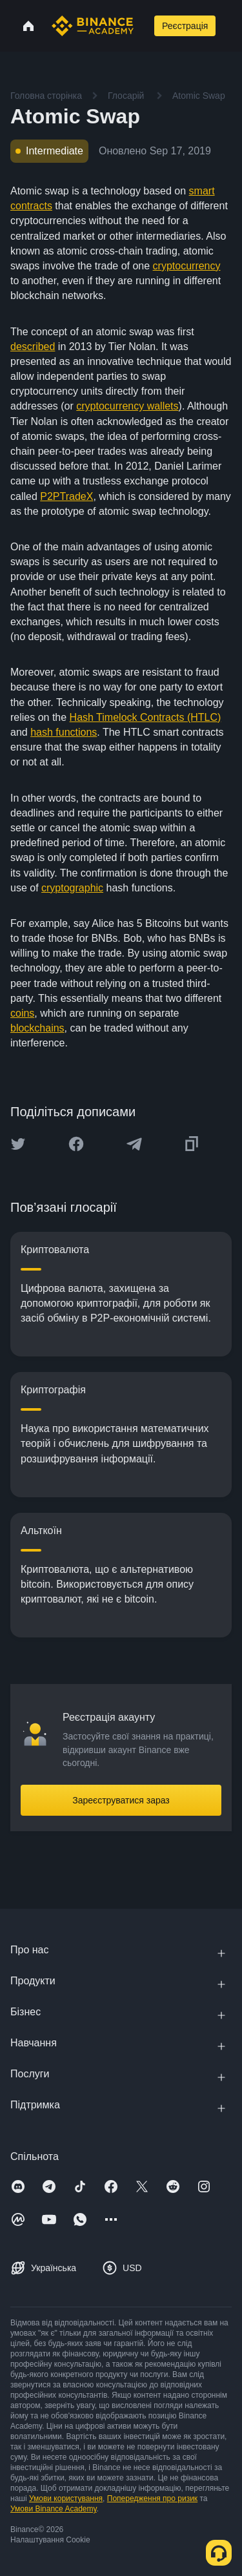 The width and height of the screenshot is (242, 2576). What do you see at coordinates (93, 26) in the screenshot?
I see `[Home page]` at bounding box center [93, 26].